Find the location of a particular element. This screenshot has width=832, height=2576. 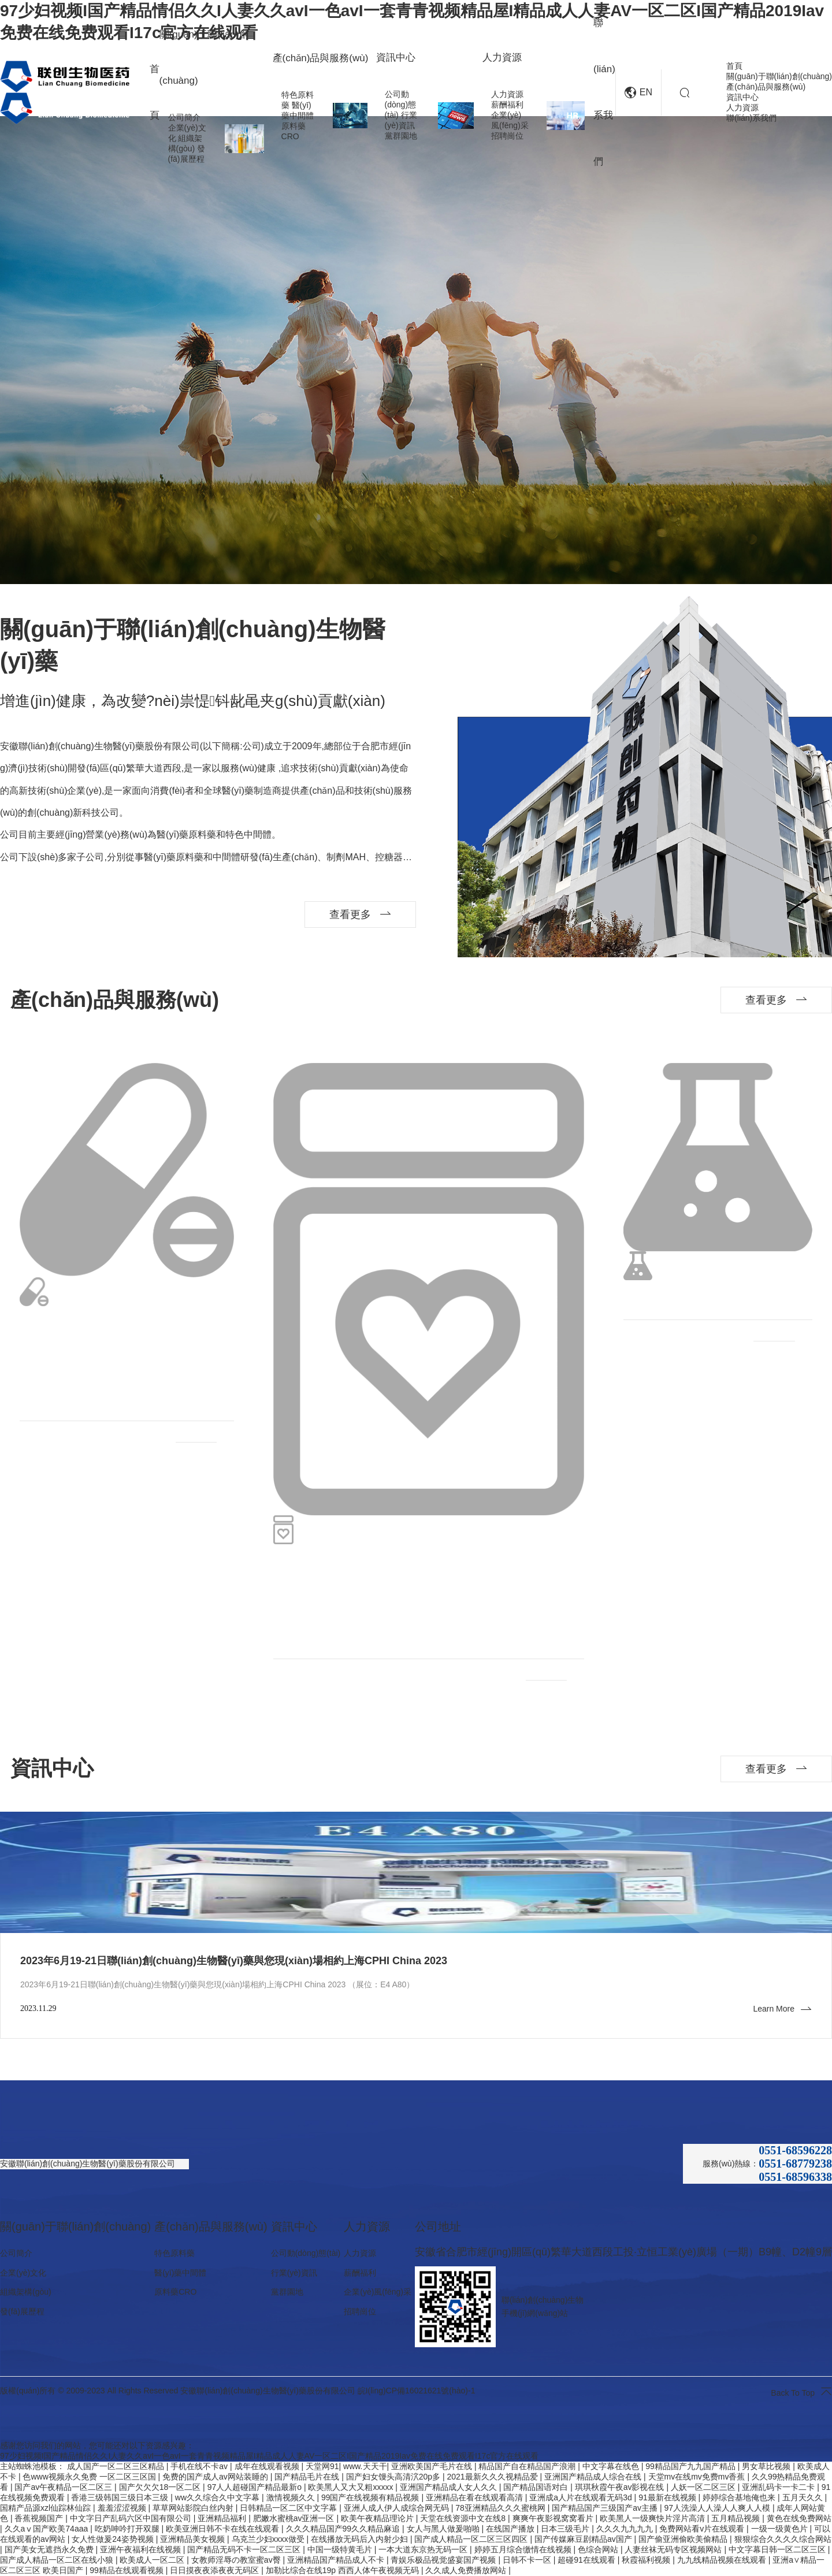

精品国产自在精品国产浪潮 is located at coordinates (528, 2466).